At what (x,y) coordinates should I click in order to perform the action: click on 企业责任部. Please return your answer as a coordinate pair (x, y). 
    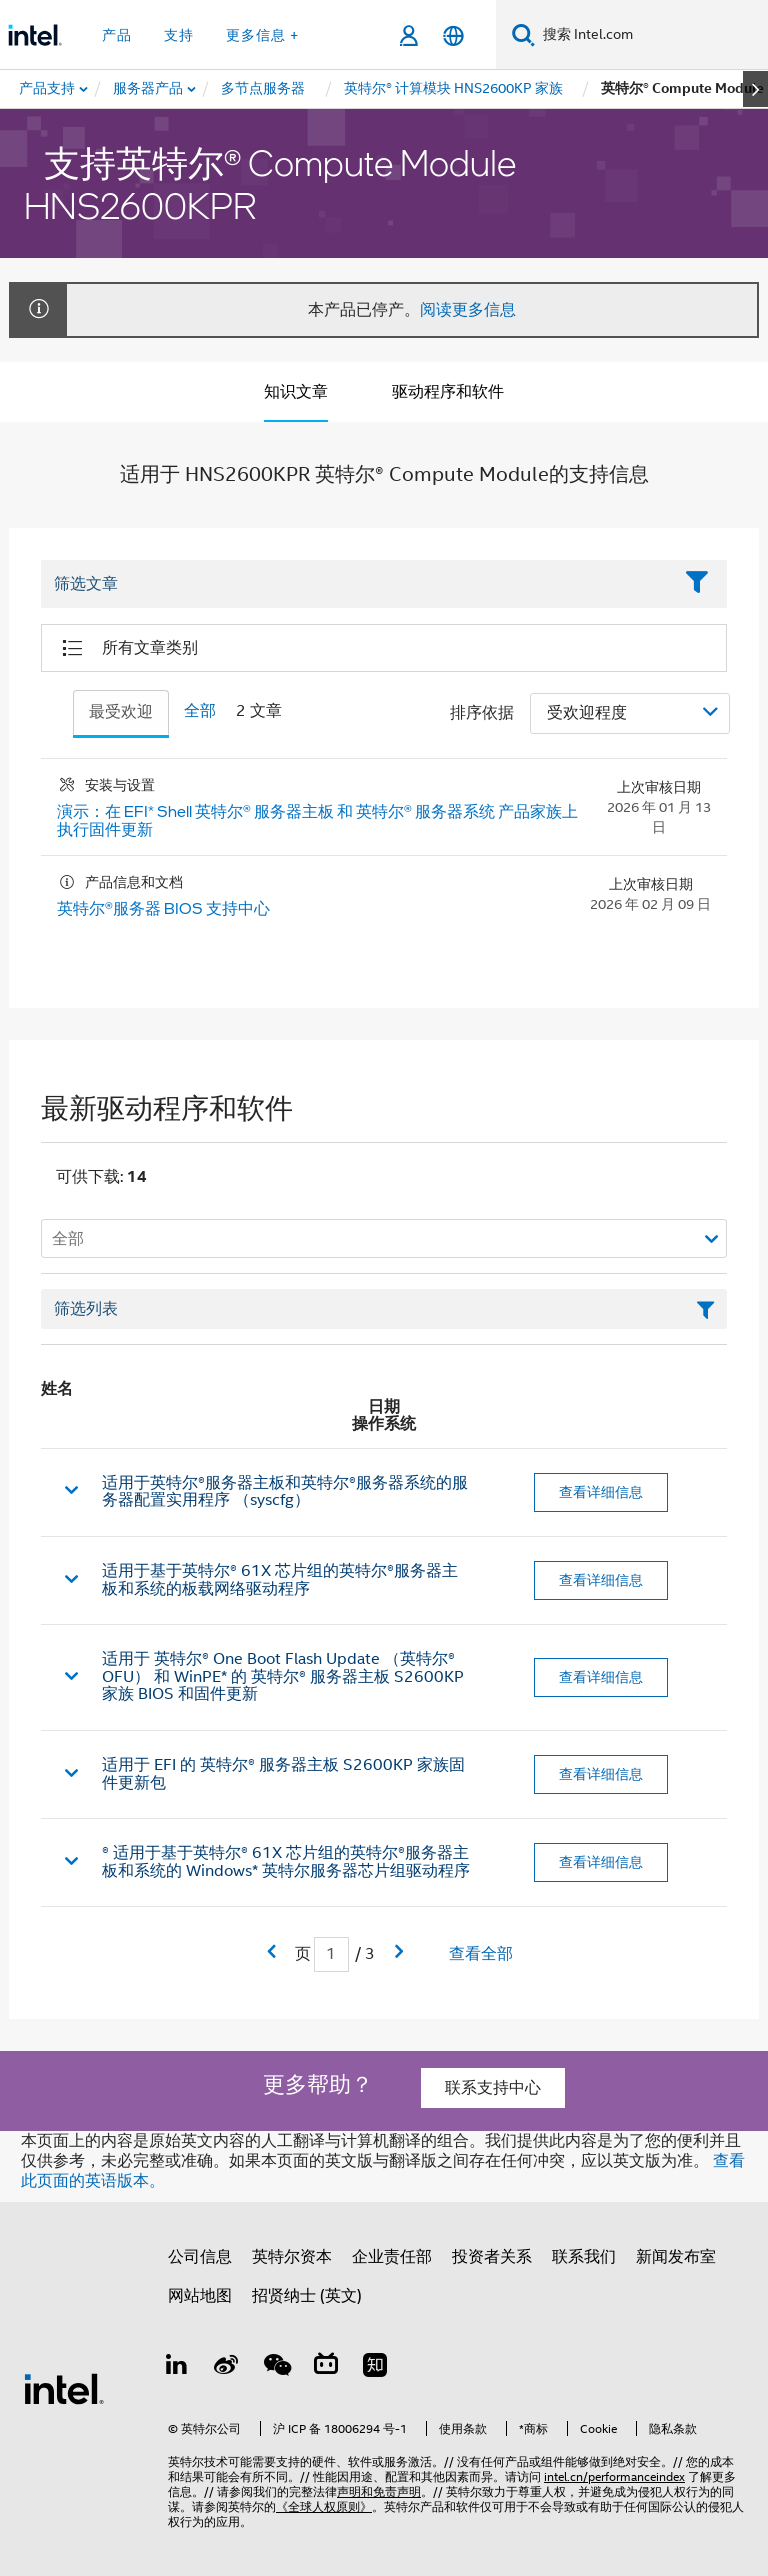
    Looking at the image, I should click on (392, 2257).